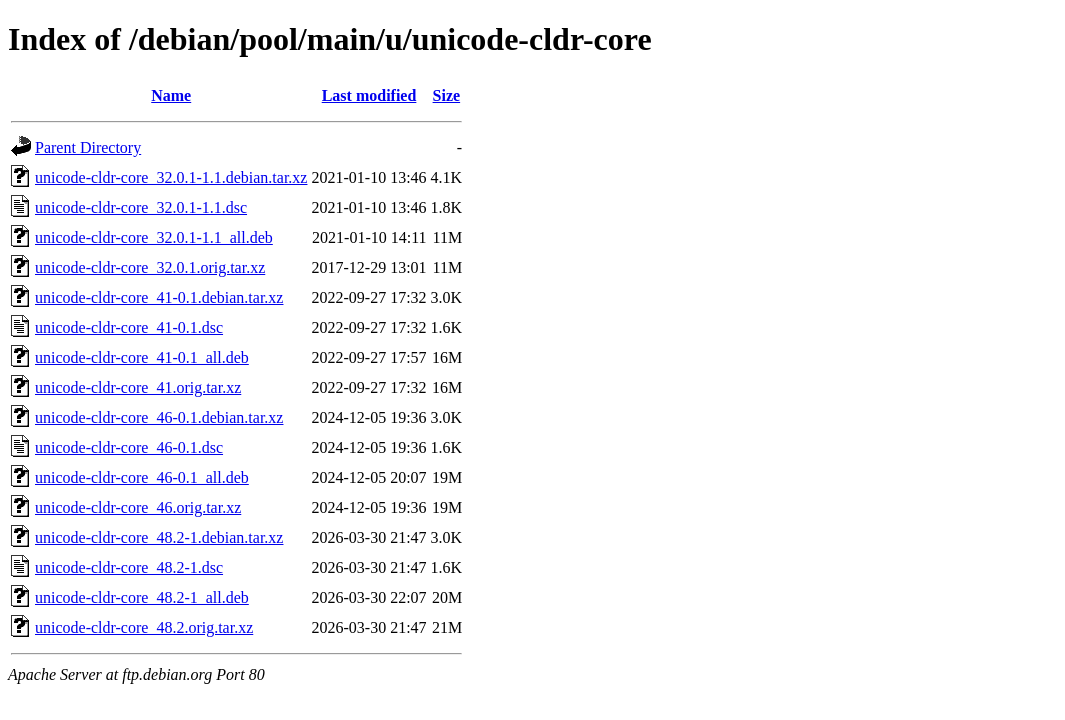  Describe the element at coordinates (159, 297) in the screenshot. I see `unicode-cldr-core_41-0.1.debian.tar.xz` at that location.